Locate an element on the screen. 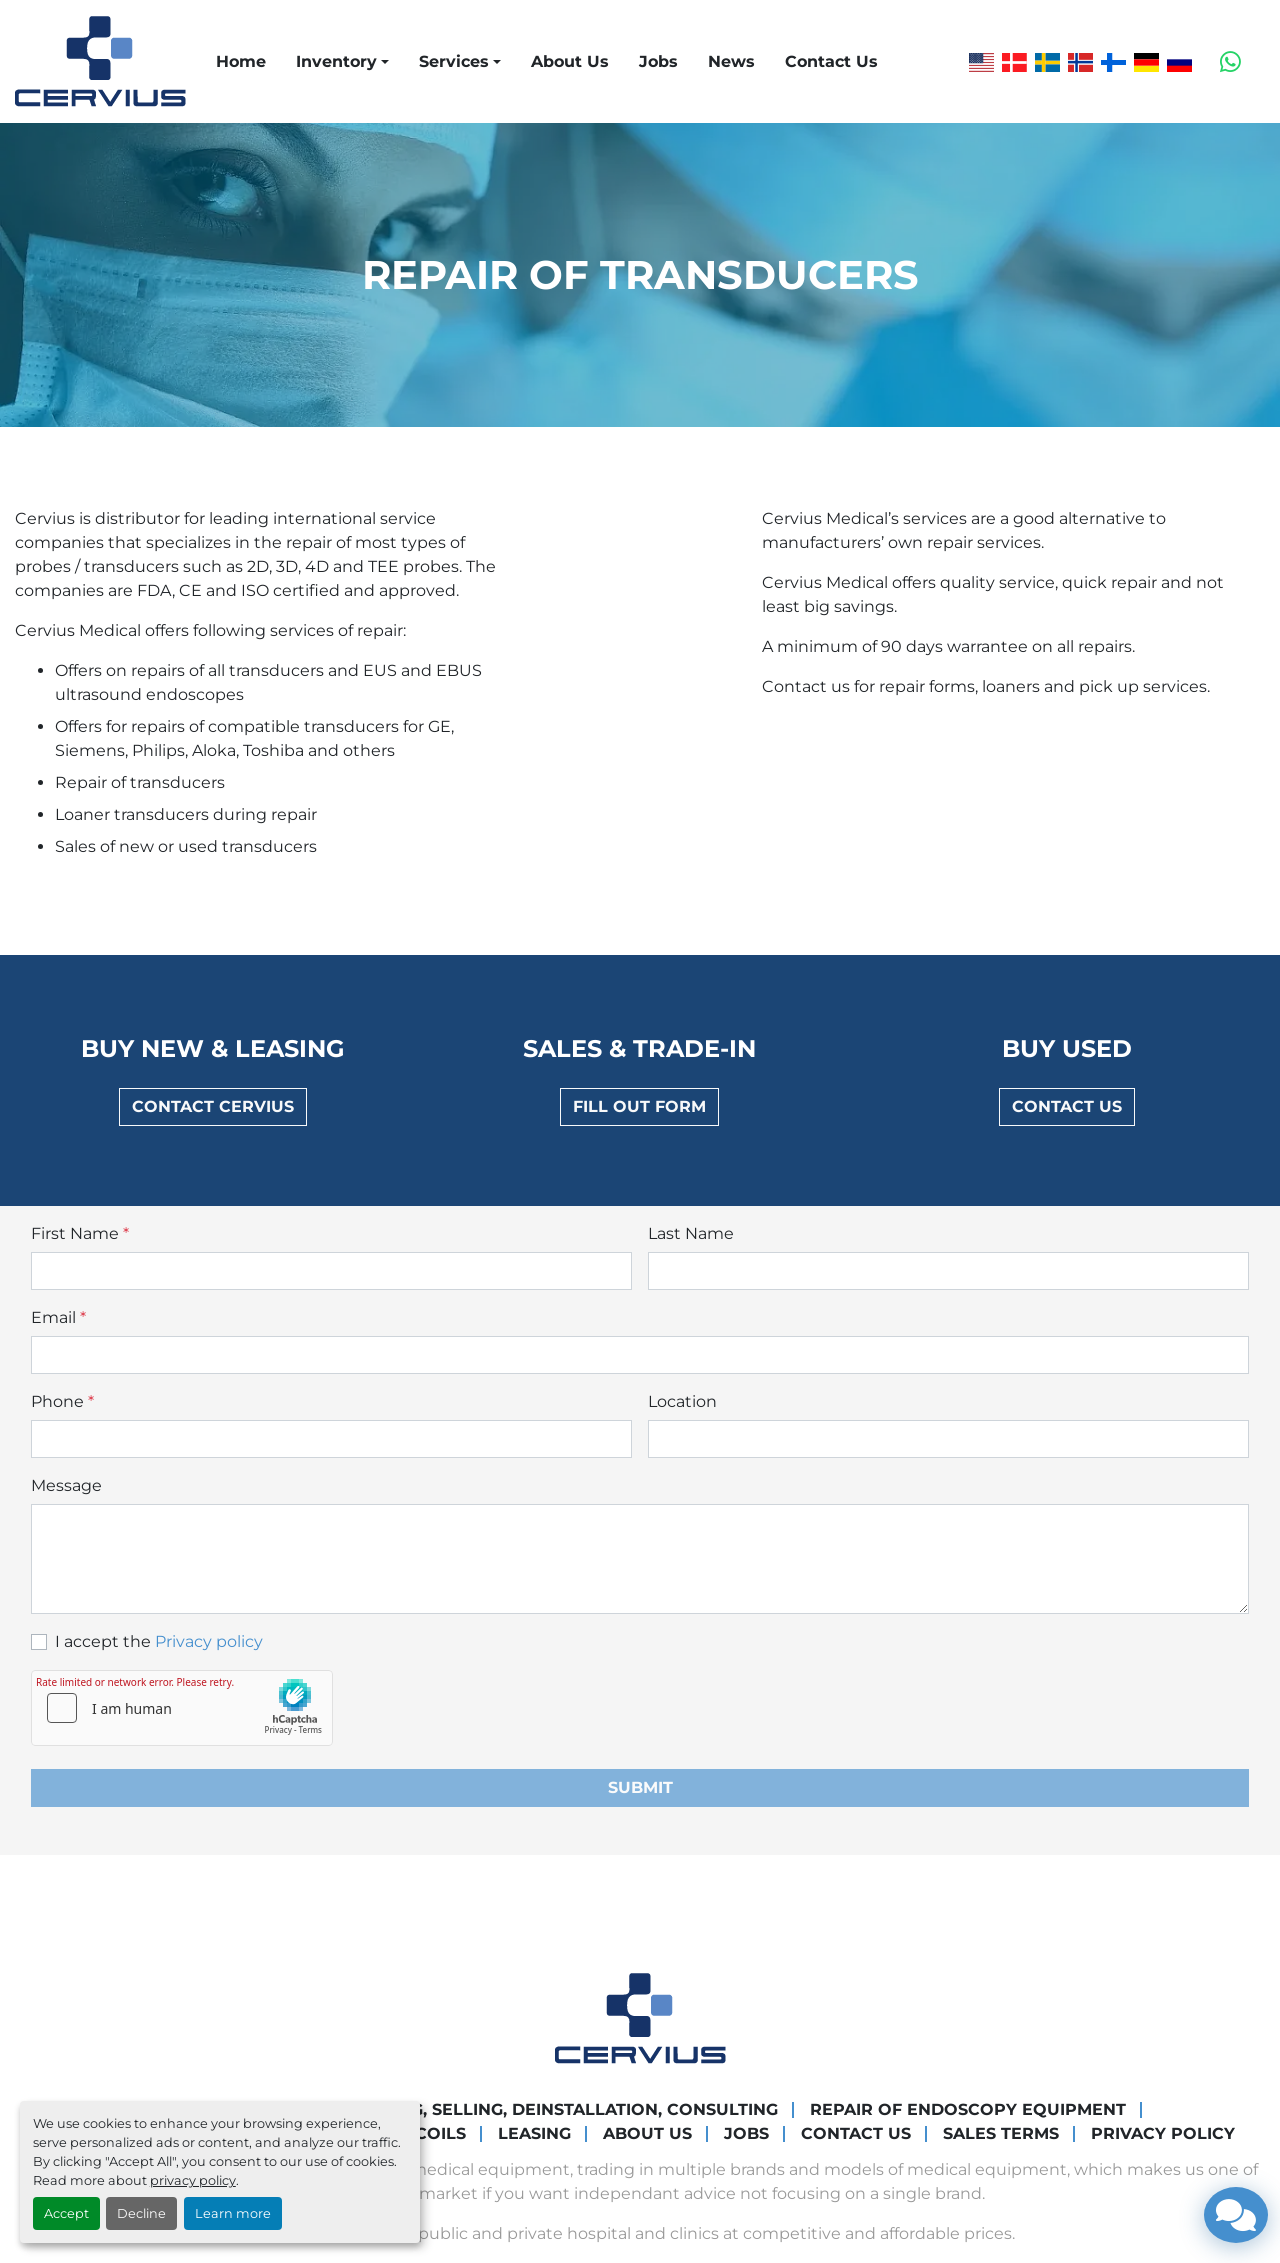 The height and width of the screenshot is (2263, 1280). Services [button] is located at coordinates (454, 61).